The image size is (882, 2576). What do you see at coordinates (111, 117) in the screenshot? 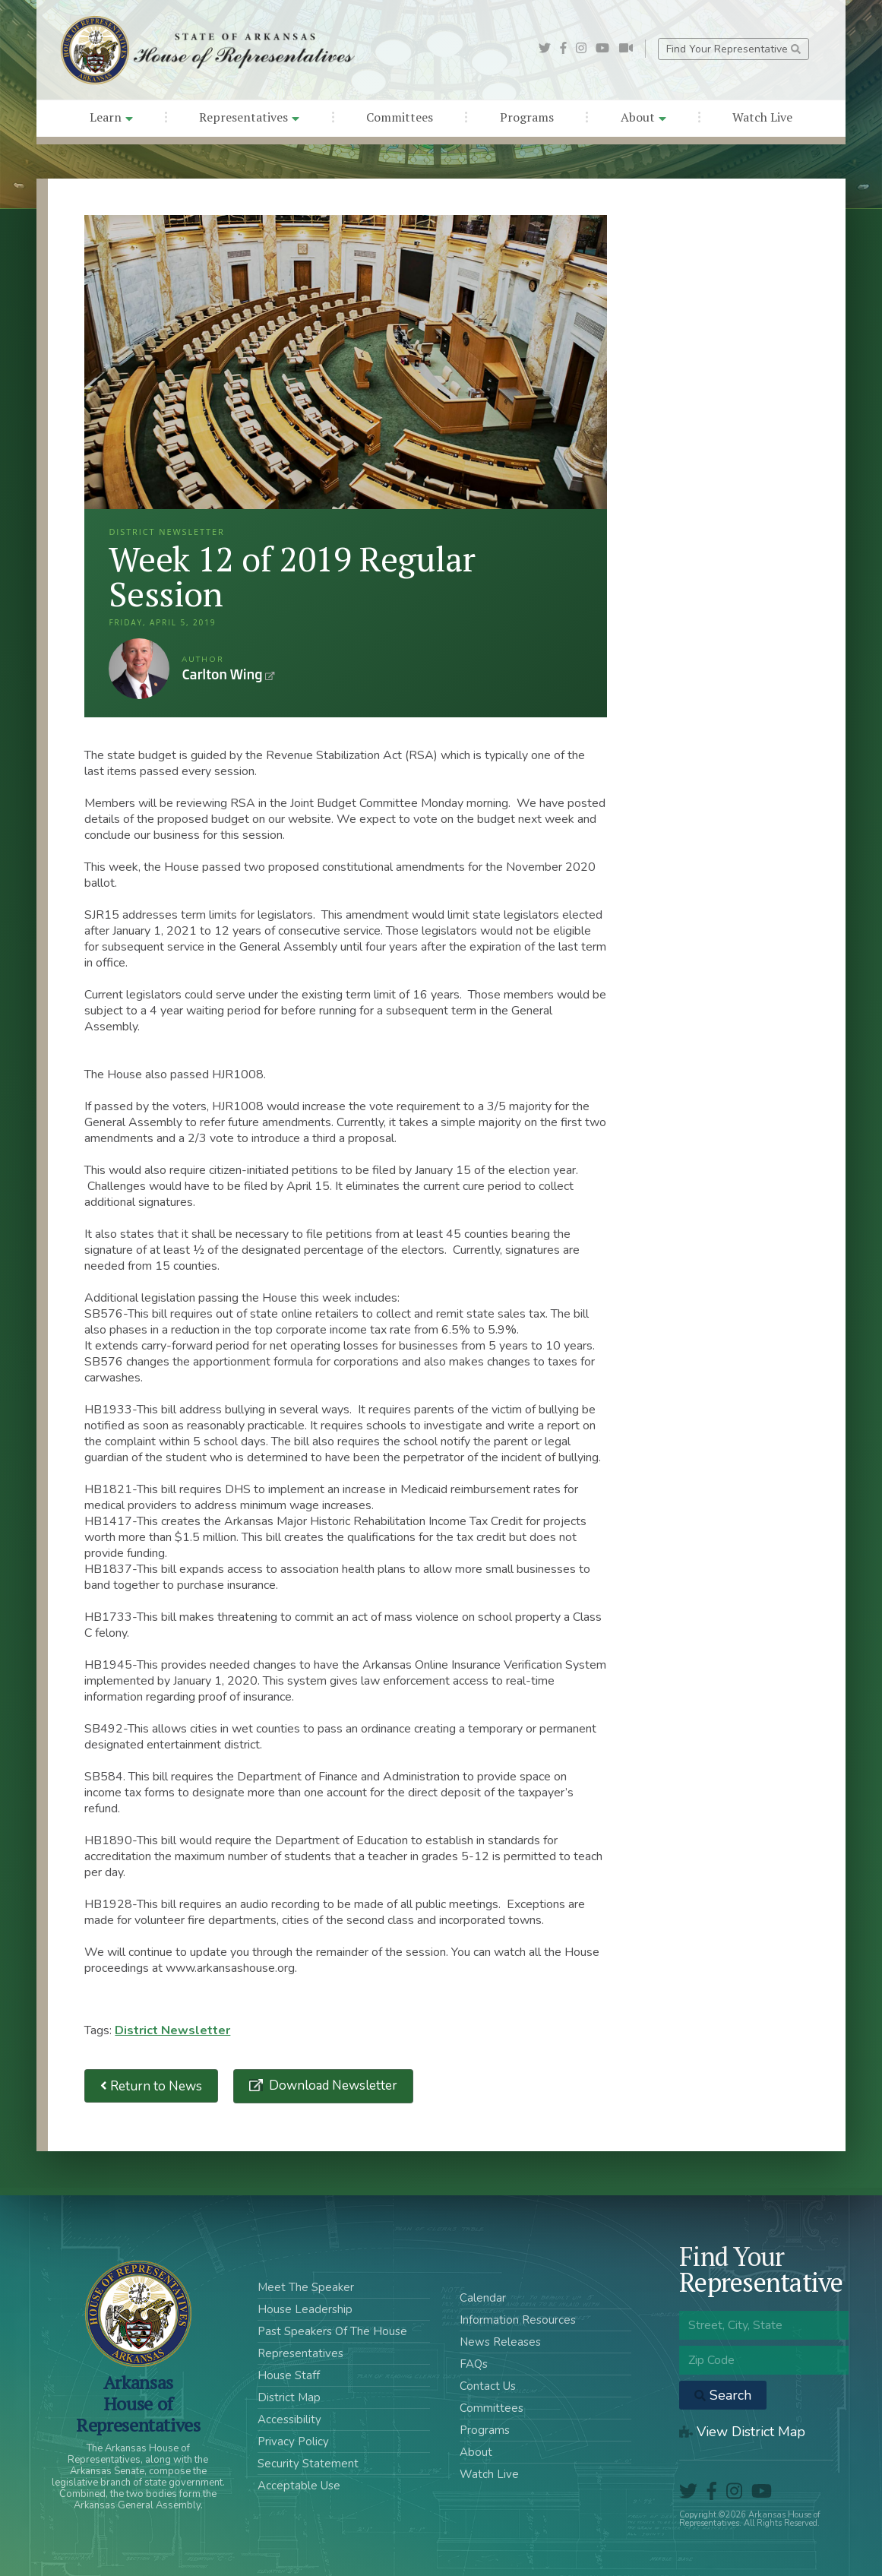
I see `Learn` at bounding box center [111, 117].